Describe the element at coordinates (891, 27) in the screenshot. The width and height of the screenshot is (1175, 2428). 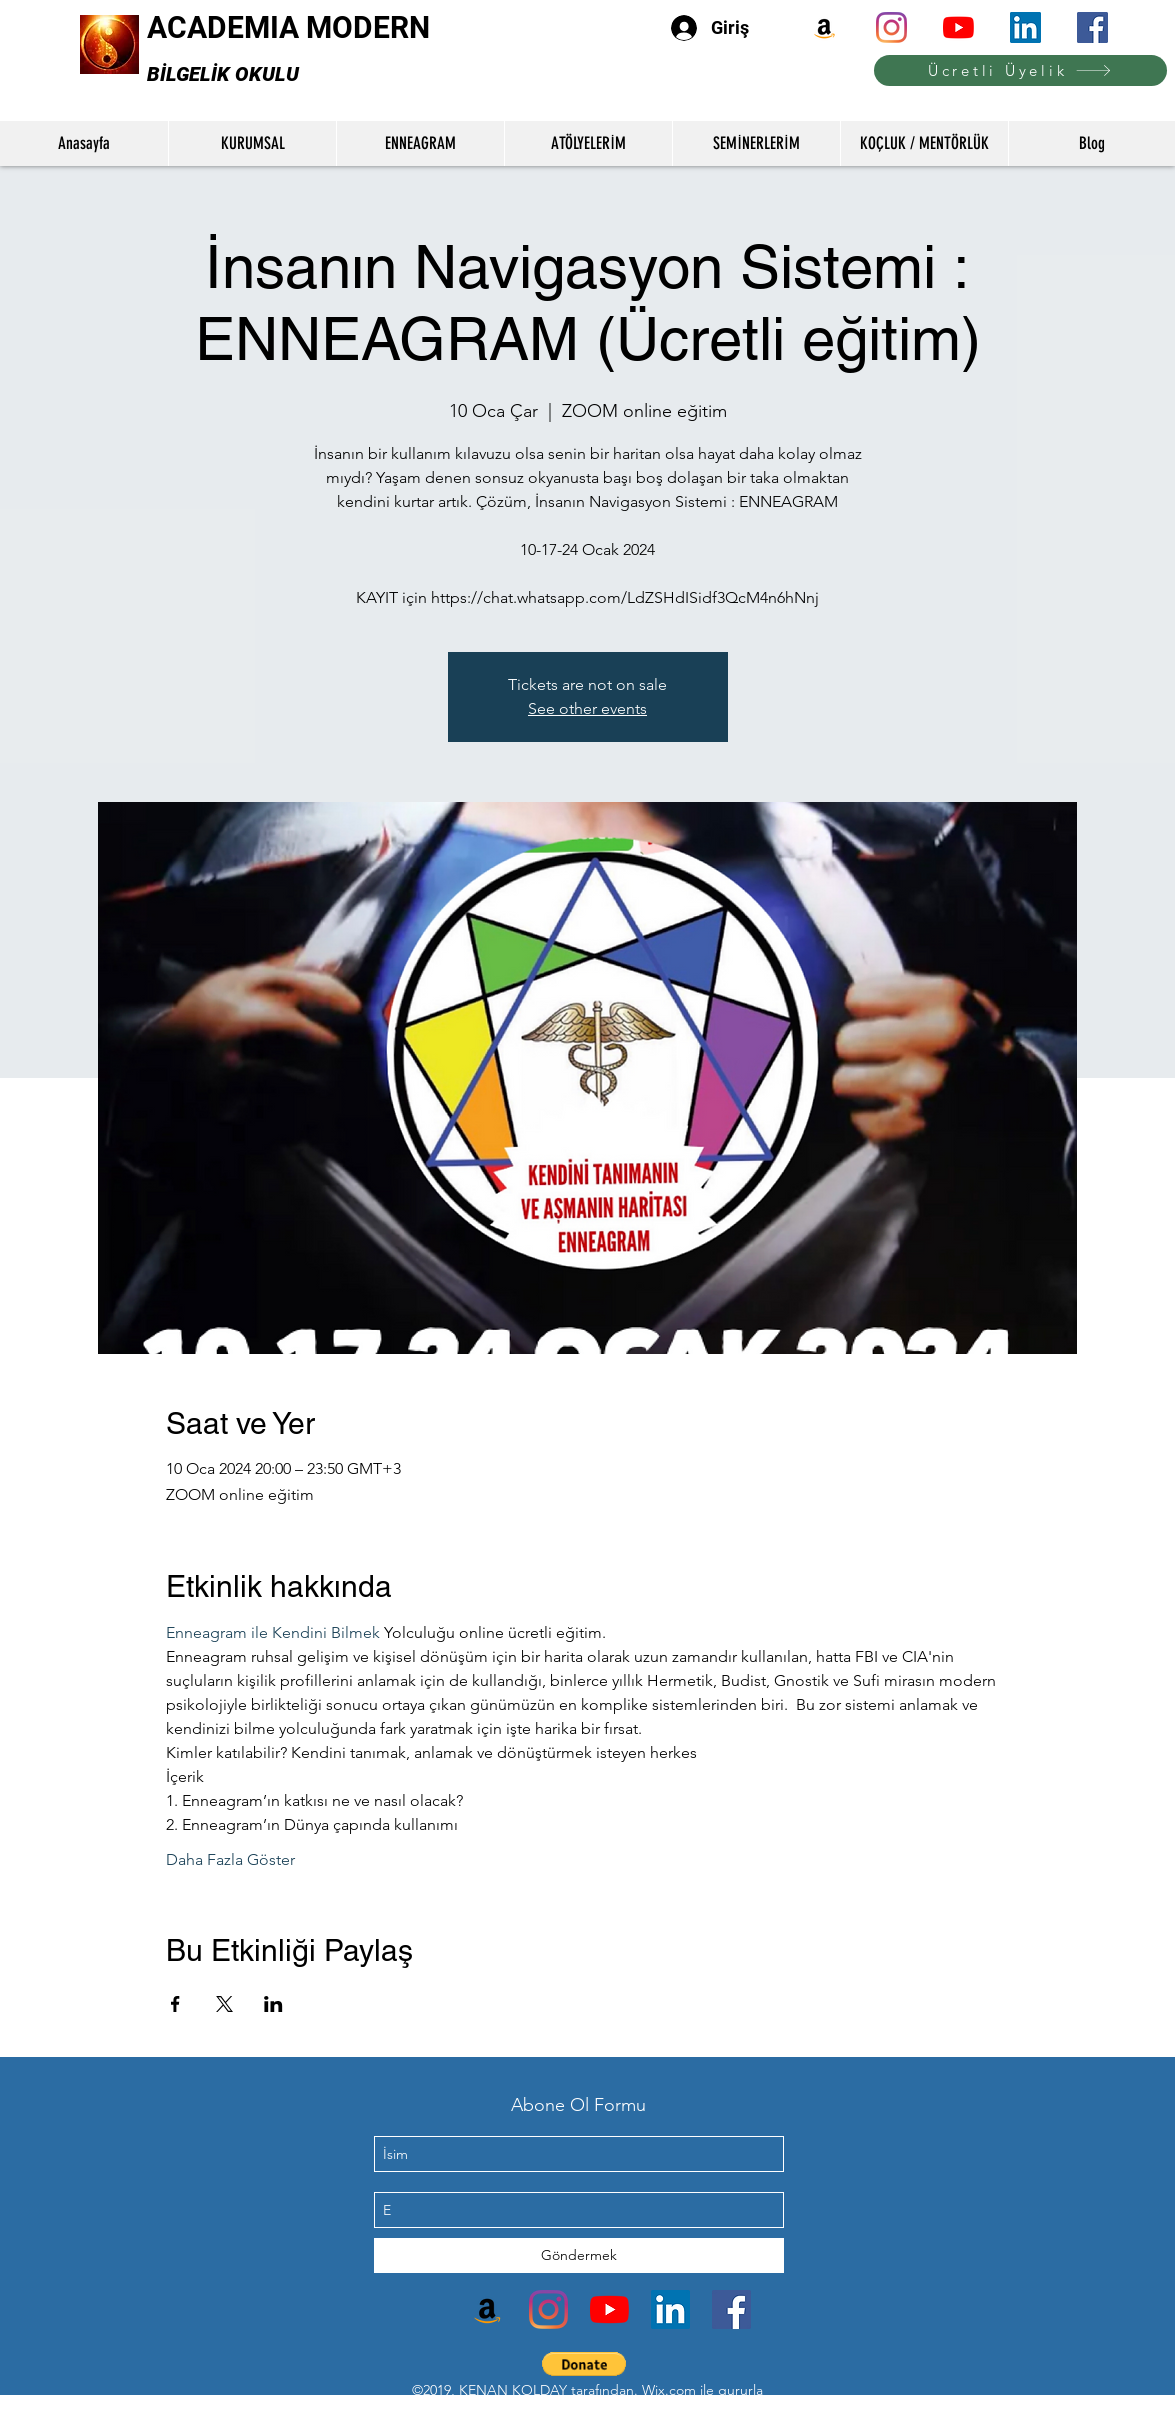
I see `[instagram]` at that location.